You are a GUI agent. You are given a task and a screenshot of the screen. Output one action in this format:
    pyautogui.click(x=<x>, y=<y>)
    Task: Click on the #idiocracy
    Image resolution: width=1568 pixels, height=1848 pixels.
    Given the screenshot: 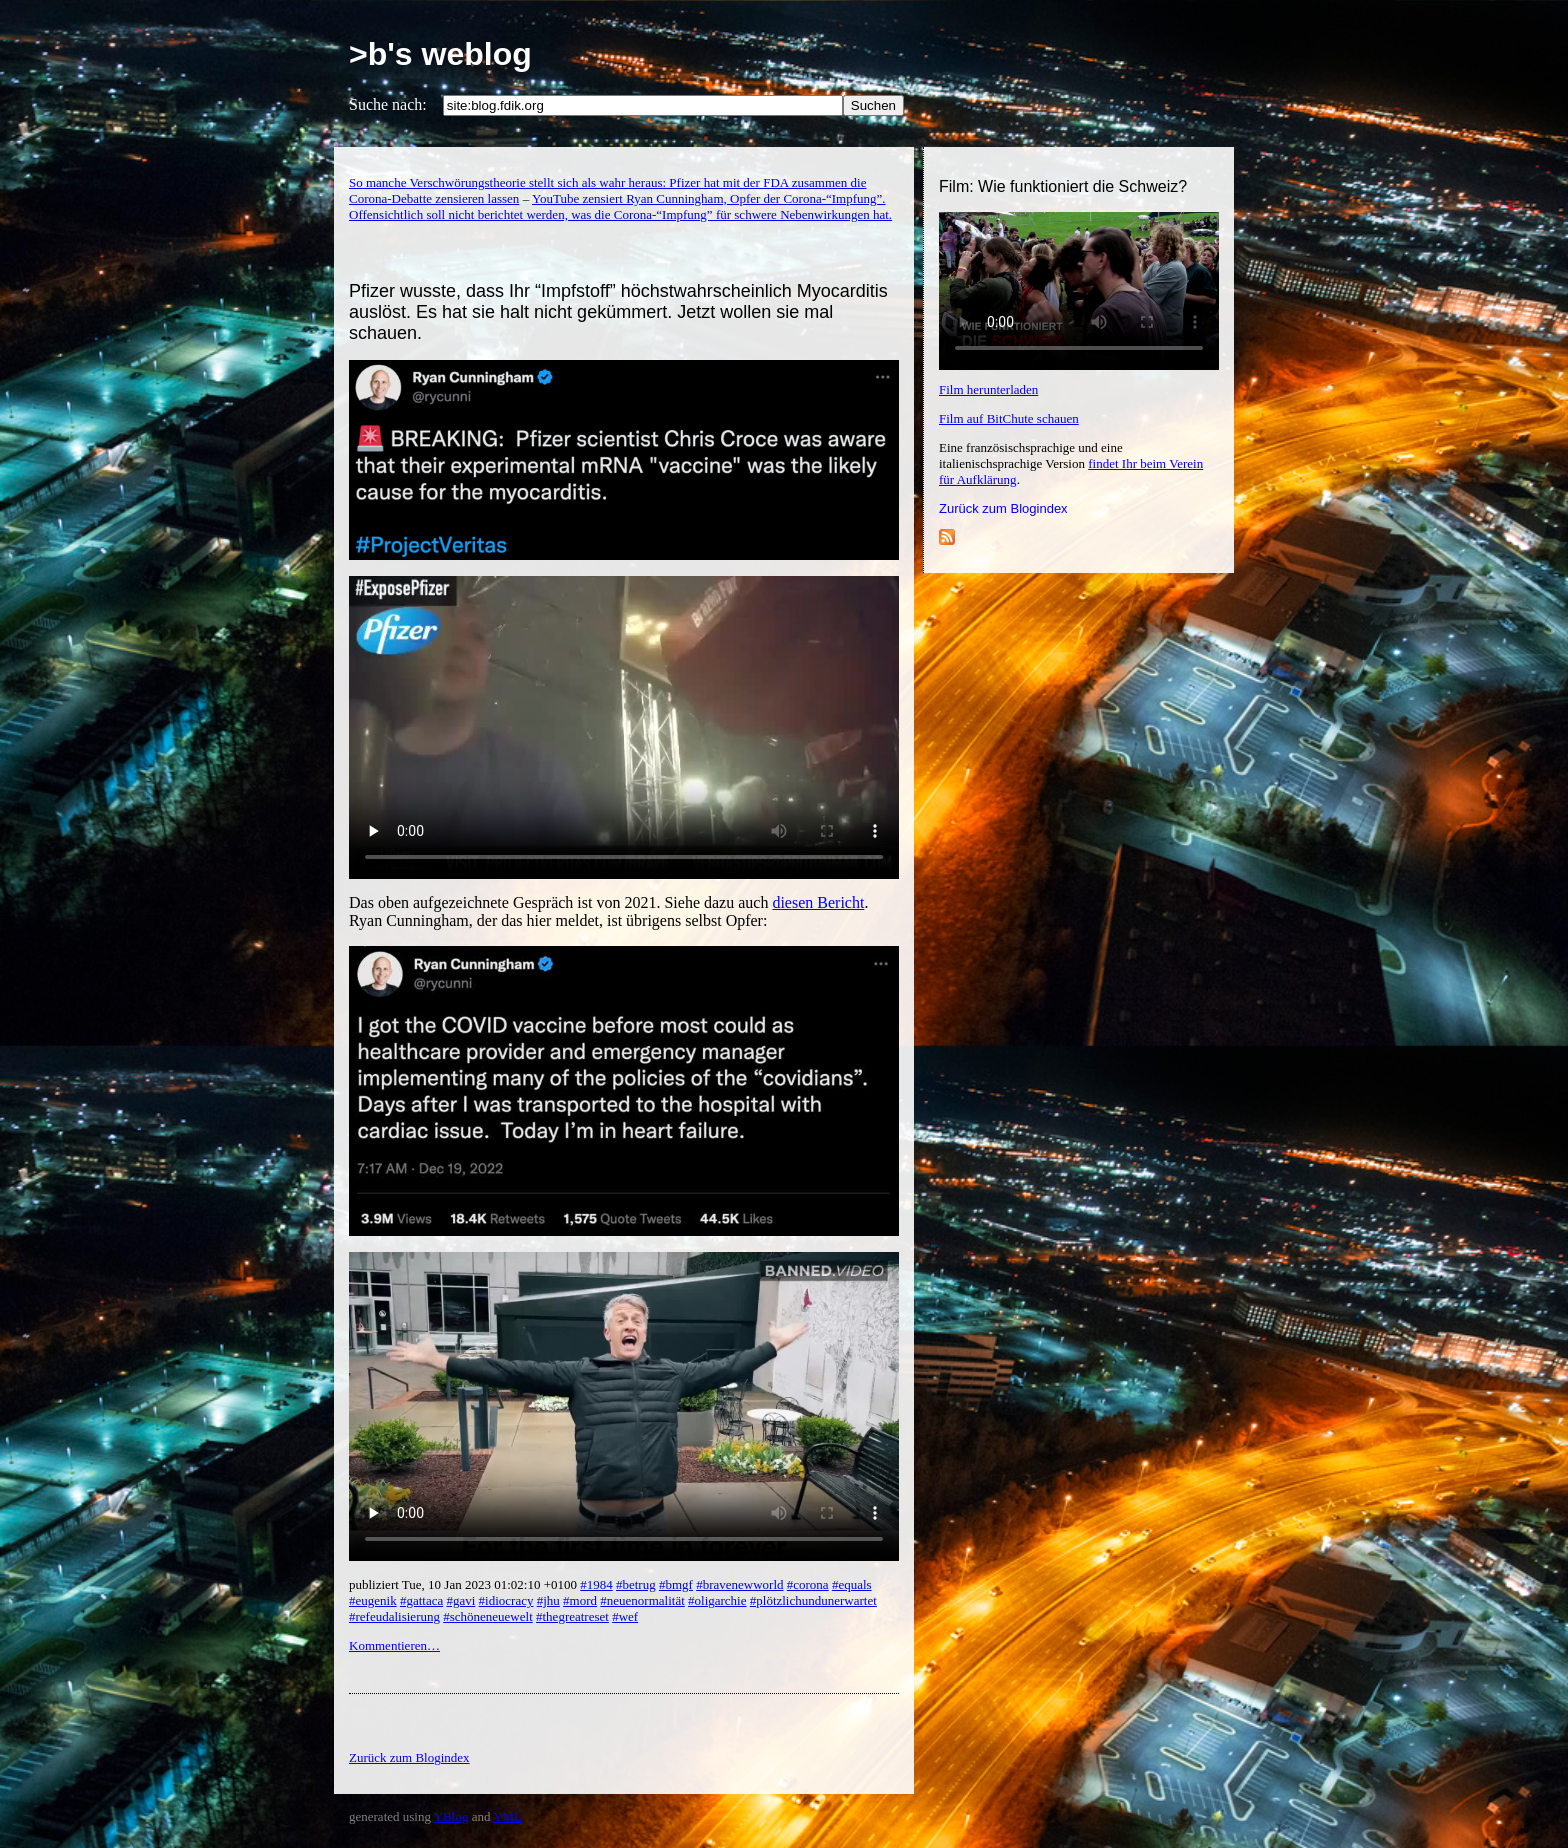 What is the action you would take?
    pyautogui.click(x=506, y=1600)
    